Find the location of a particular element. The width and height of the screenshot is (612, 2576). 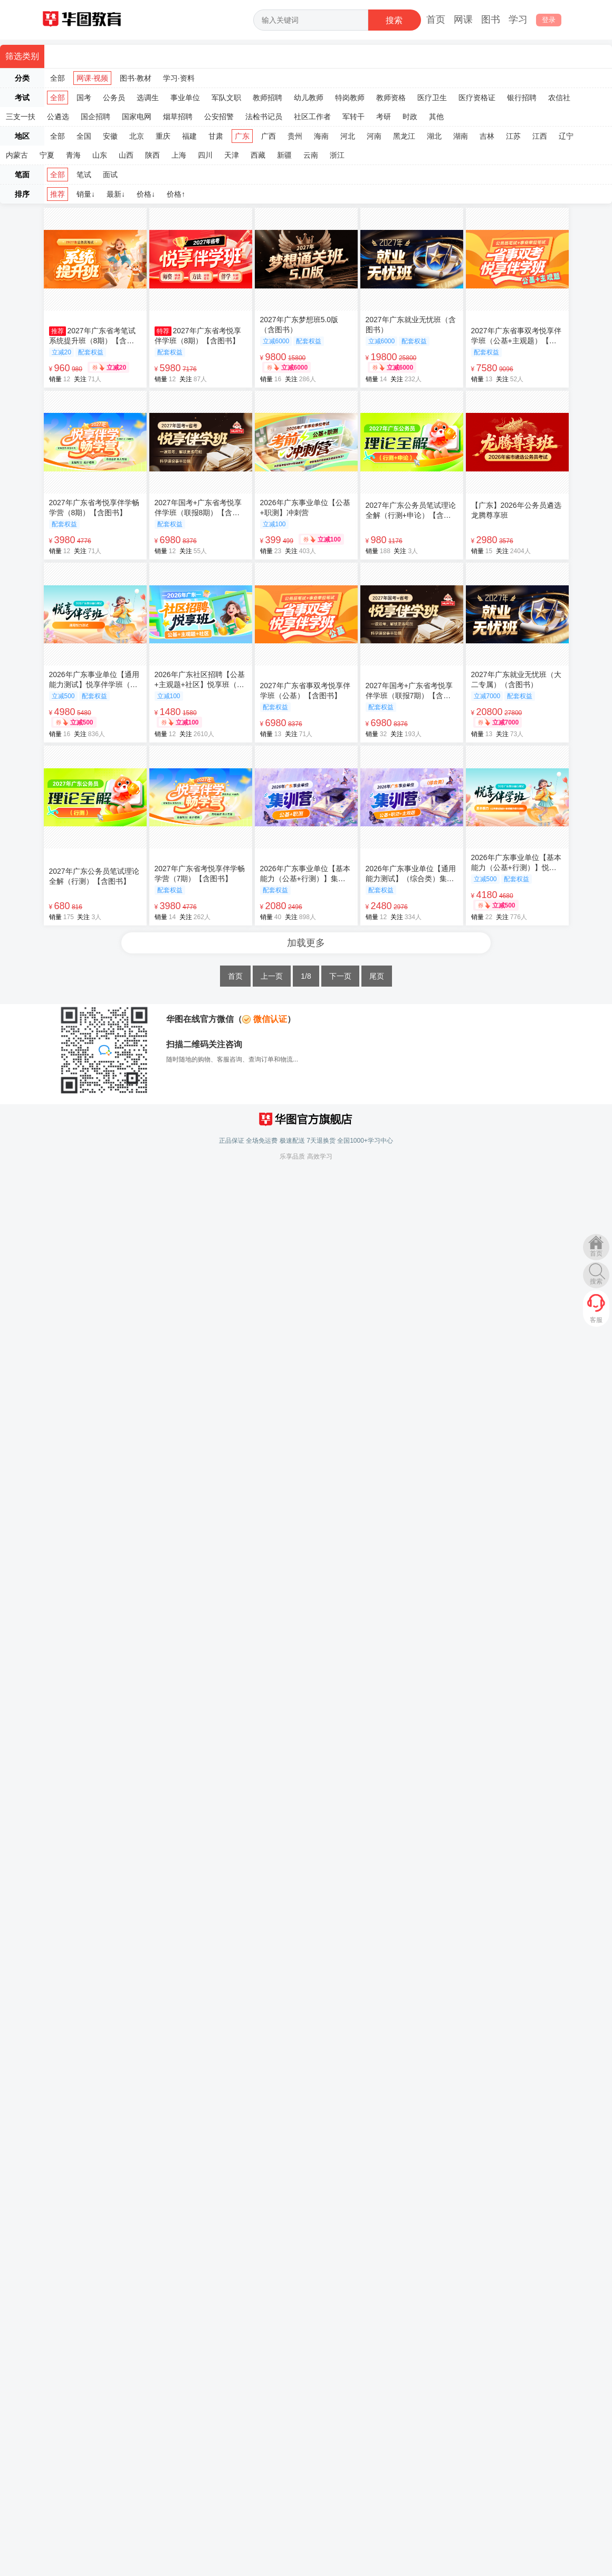

首页 is located at coordinates (435, 19).